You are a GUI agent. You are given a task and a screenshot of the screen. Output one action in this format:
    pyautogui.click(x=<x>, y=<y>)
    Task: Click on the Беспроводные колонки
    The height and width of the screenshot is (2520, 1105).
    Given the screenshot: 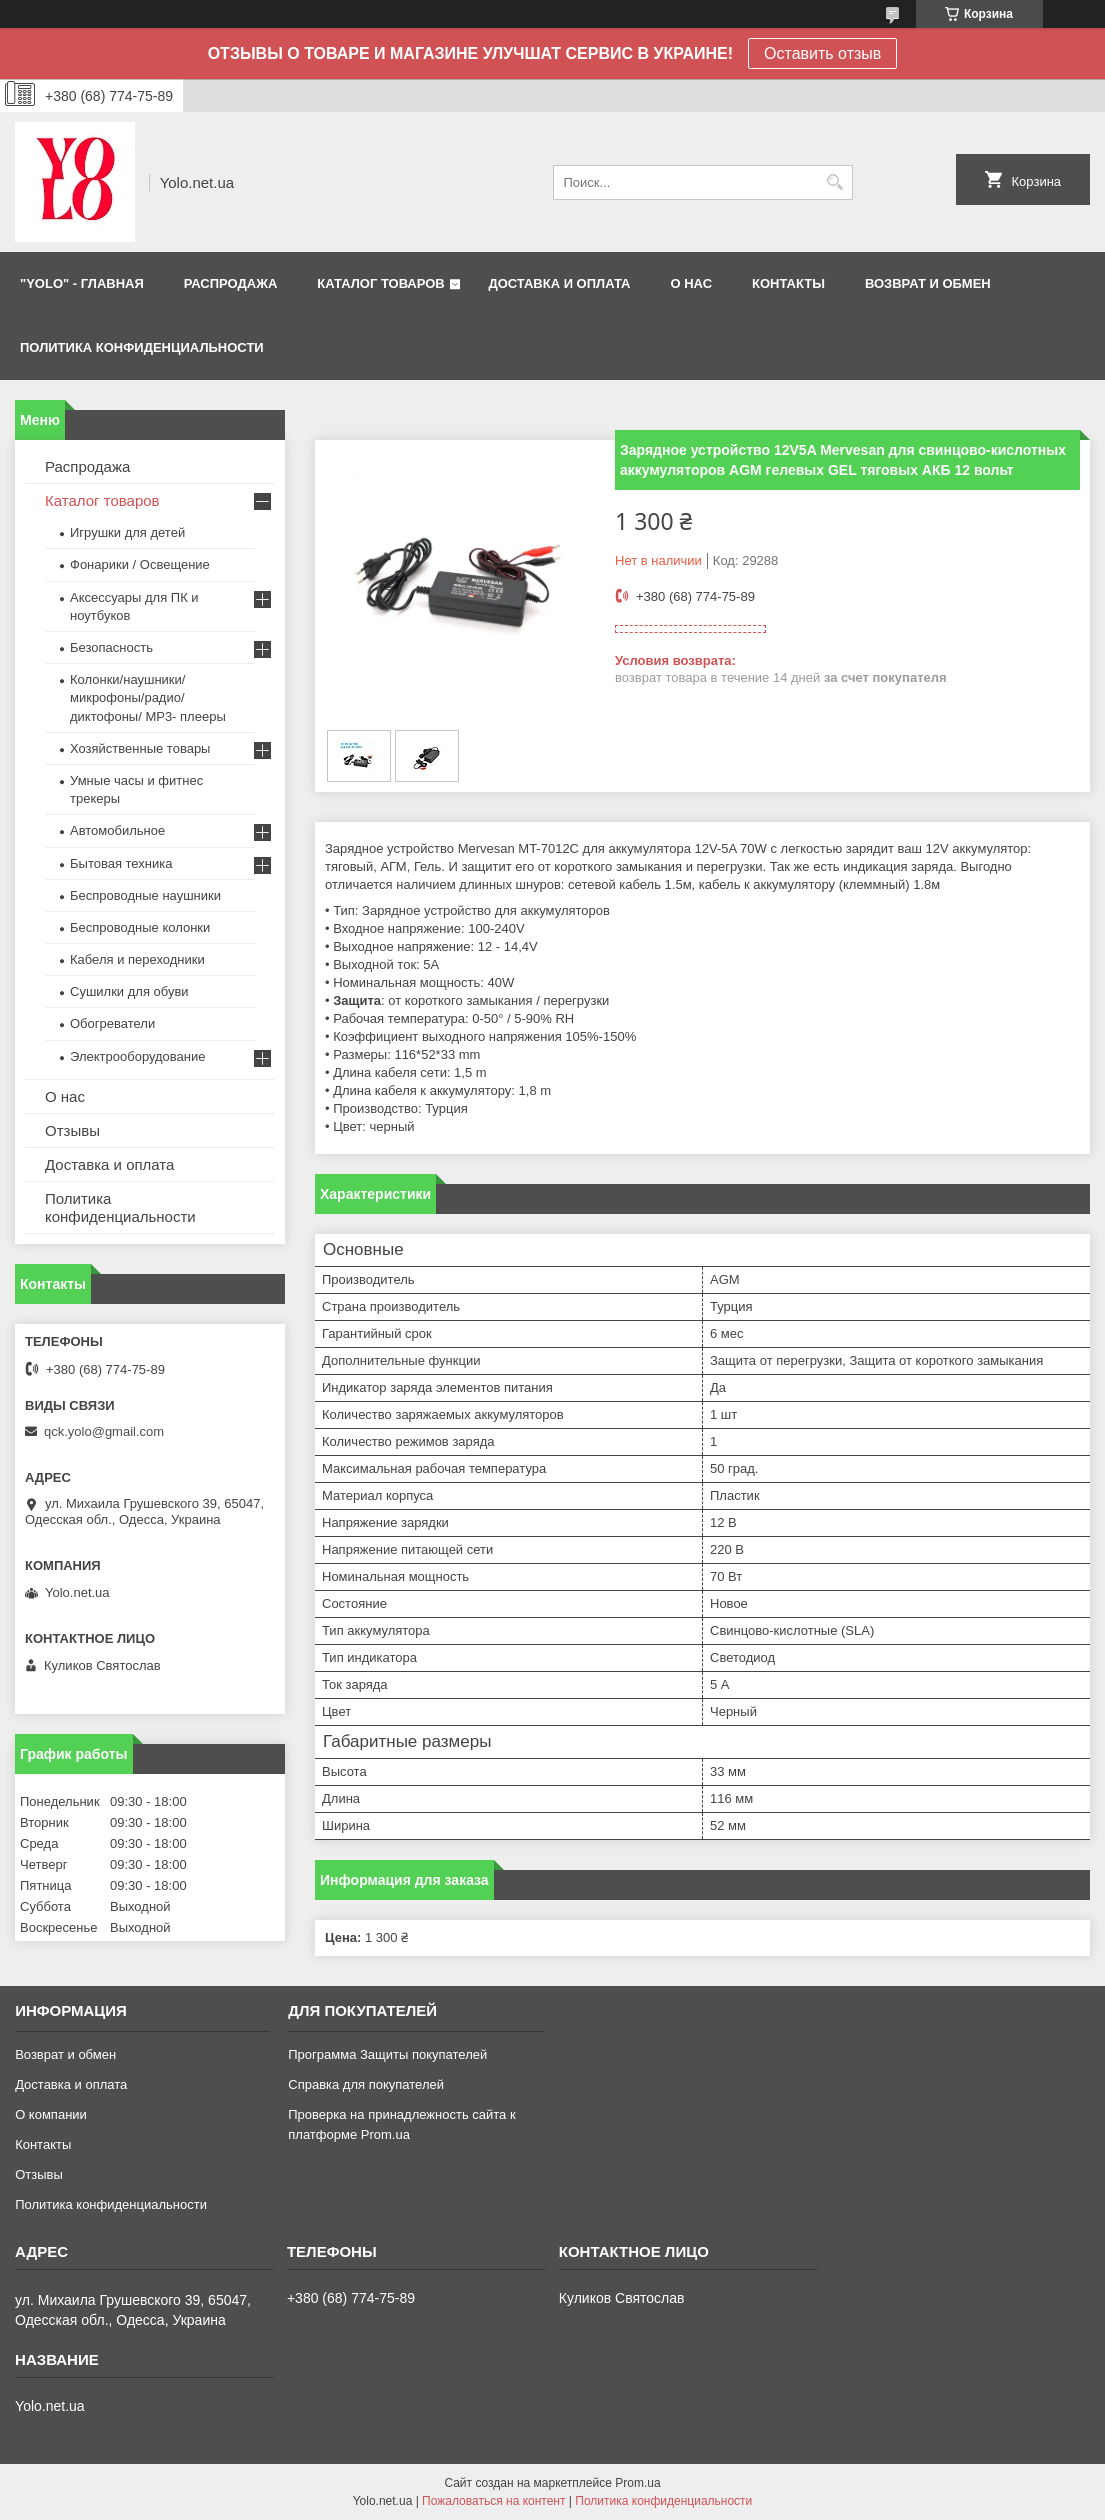 What is the action you would take?
    pyautogui.click(x=140, y=927)
    